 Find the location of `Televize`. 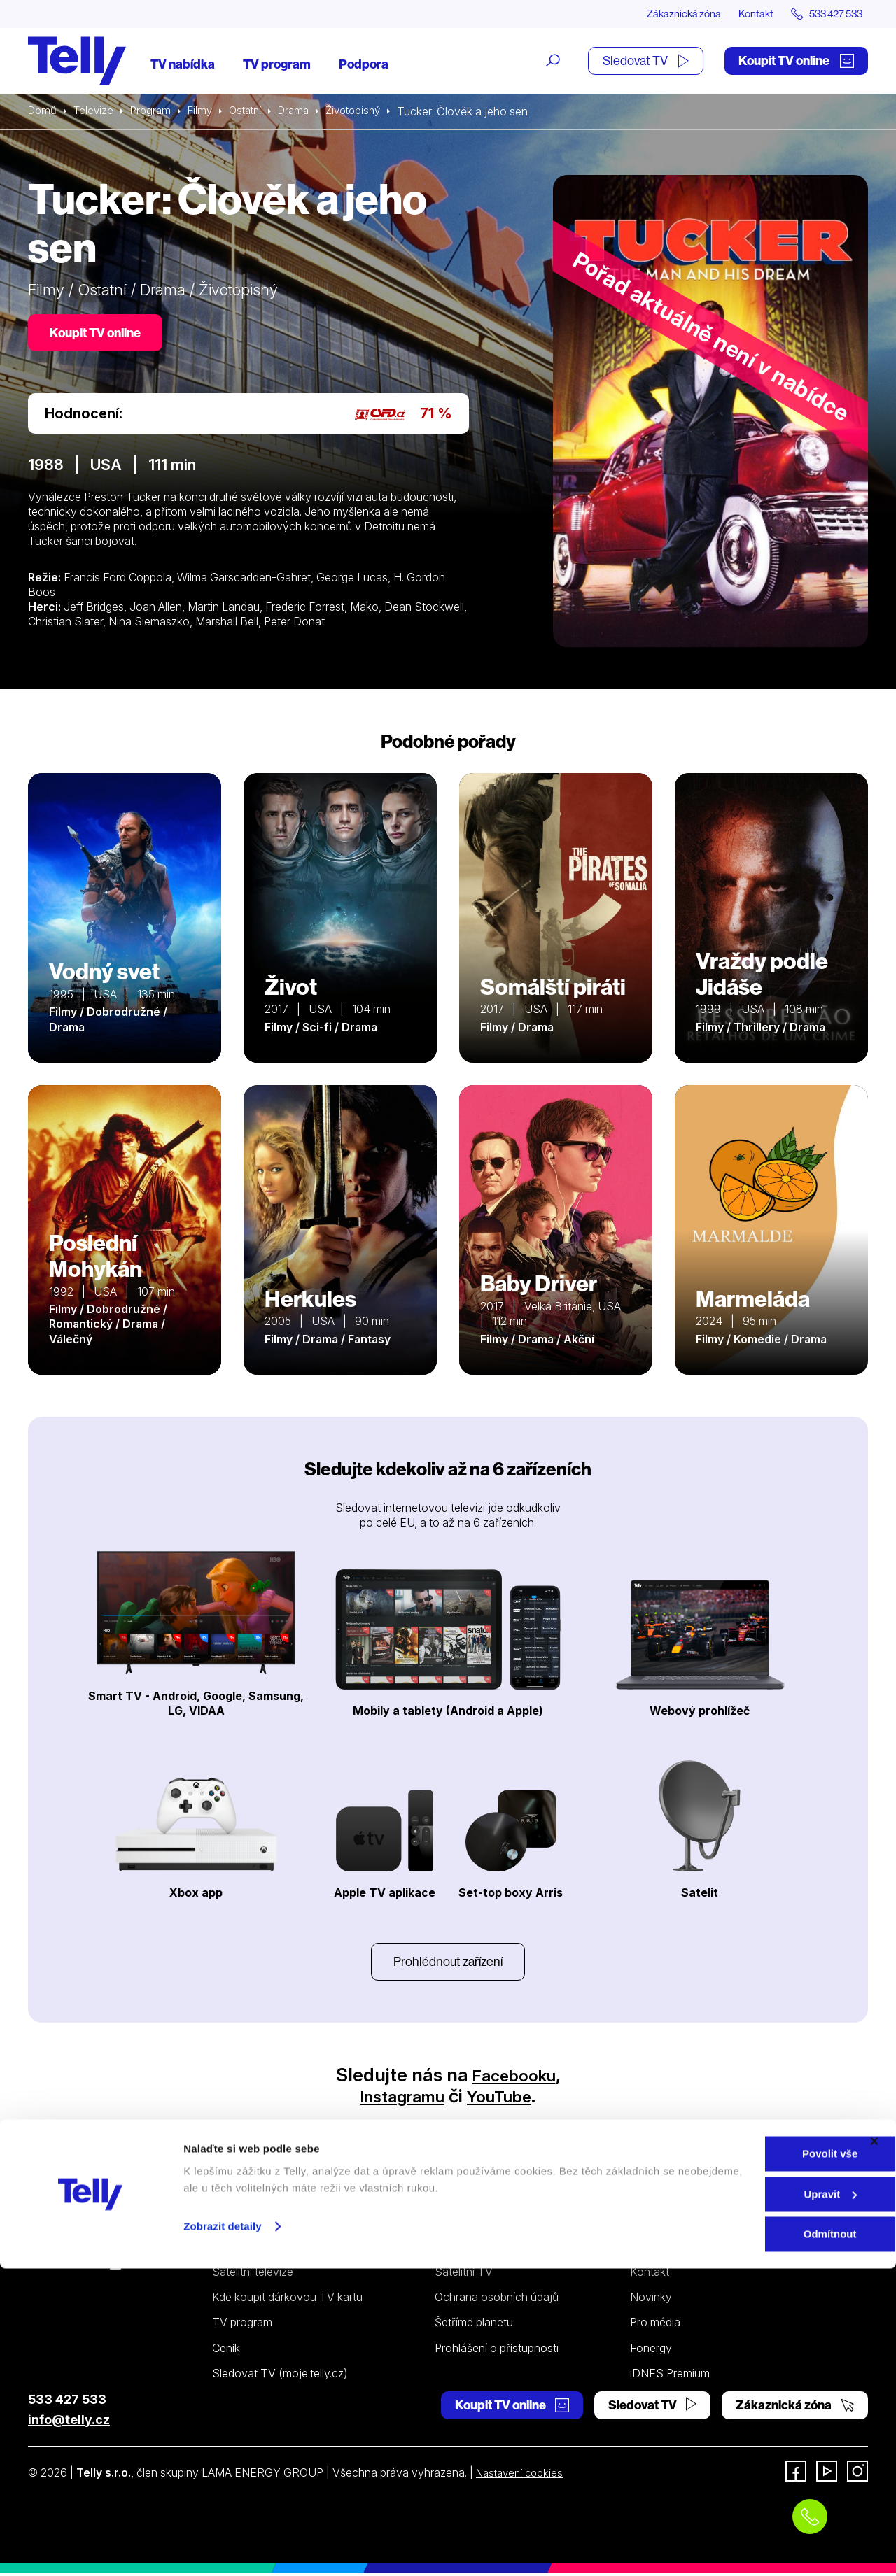

Televize is located at coordinates (97, 112).